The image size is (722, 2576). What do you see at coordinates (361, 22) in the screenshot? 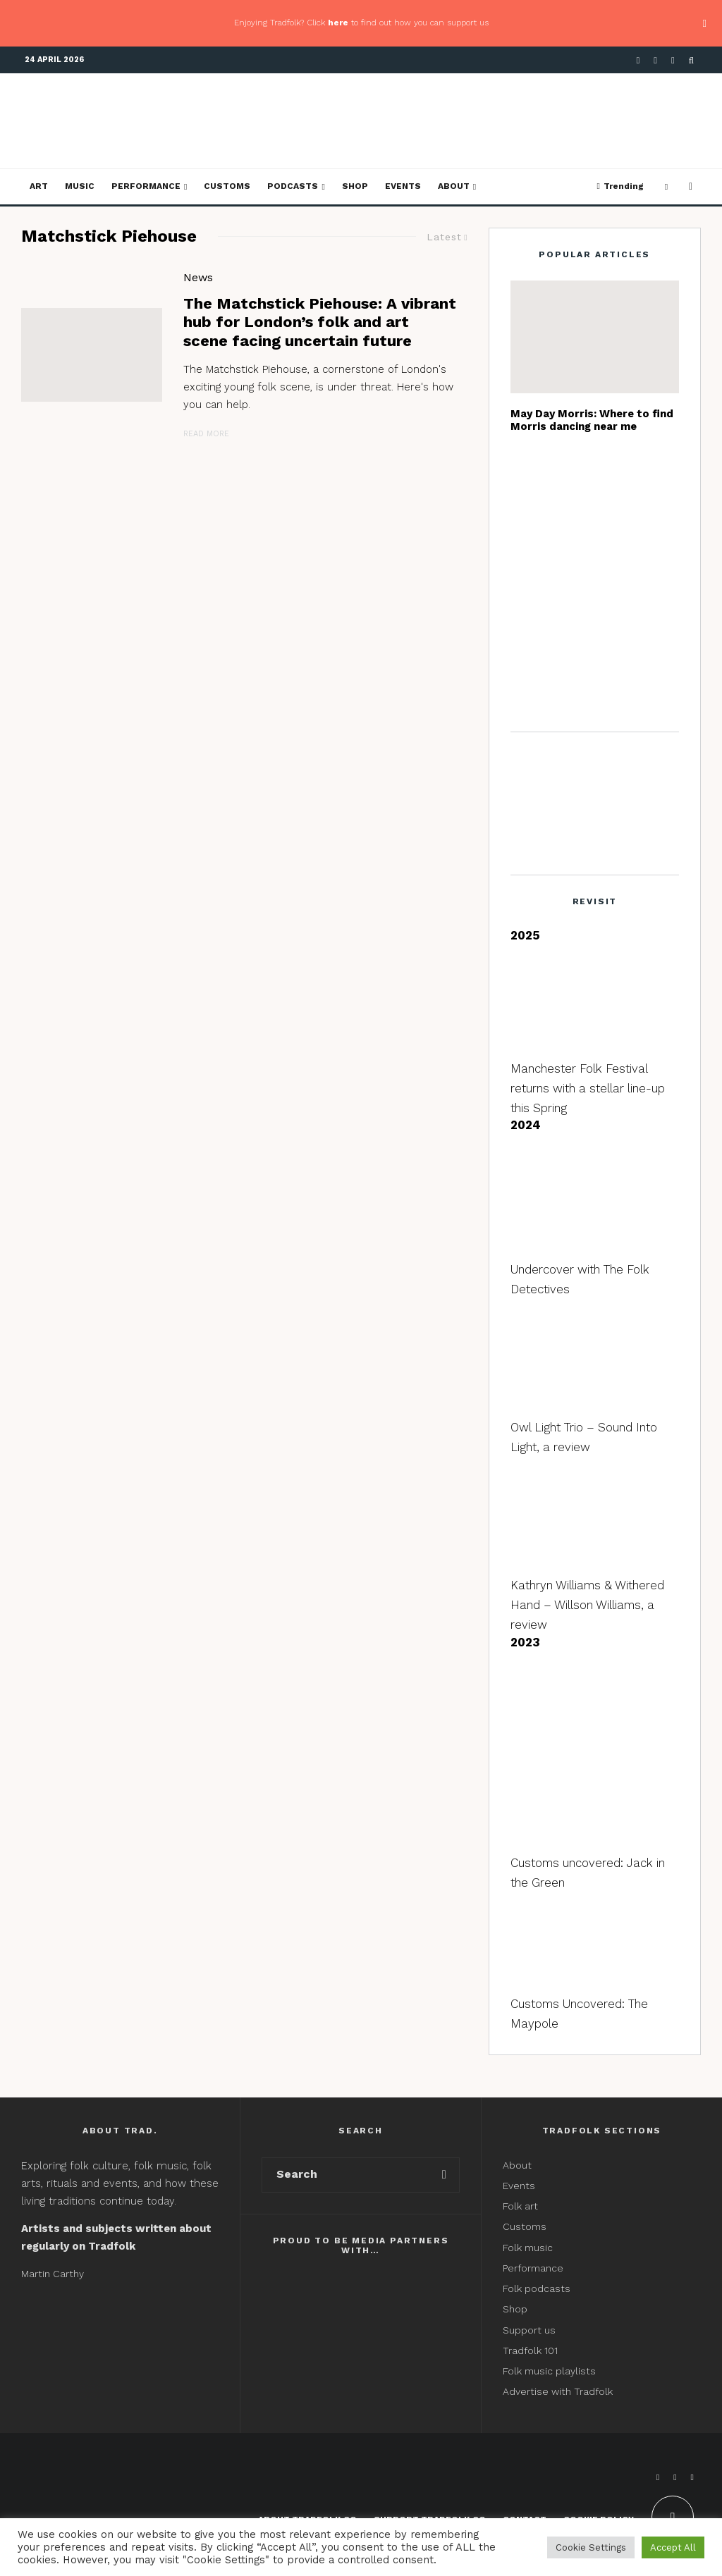
I see `Enjoying Tradfolk? Click to find out how you can support us` at bounding box center [361, 22].